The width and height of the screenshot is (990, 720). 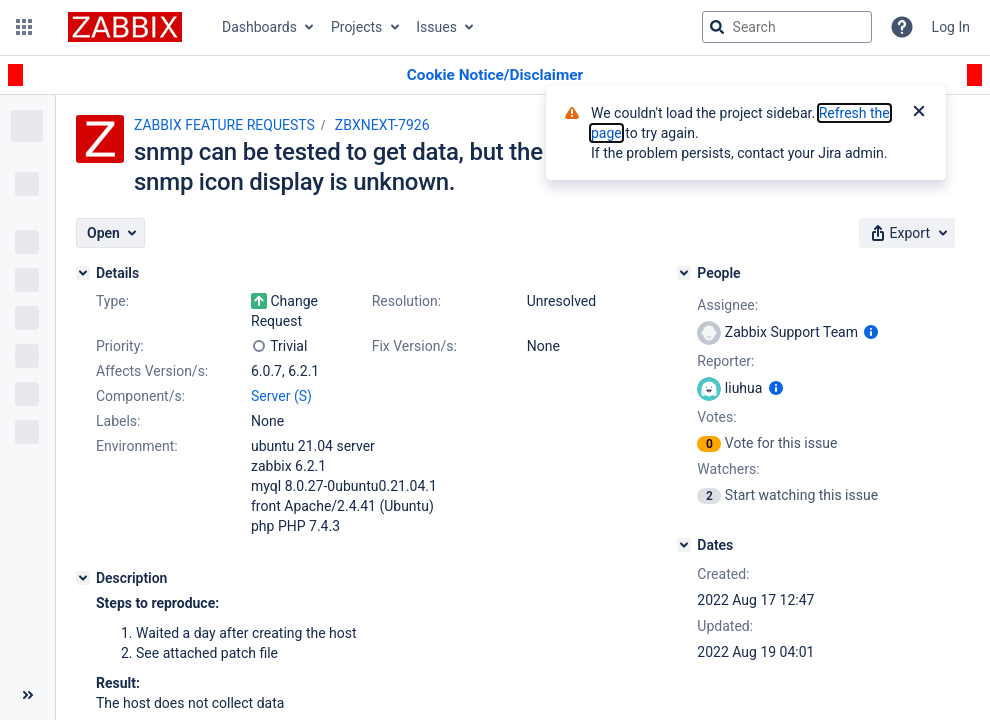 What do you see at coordinates (281, 396) in the screenshot?
I see `Server (S)` at bounding box center [281, 396].